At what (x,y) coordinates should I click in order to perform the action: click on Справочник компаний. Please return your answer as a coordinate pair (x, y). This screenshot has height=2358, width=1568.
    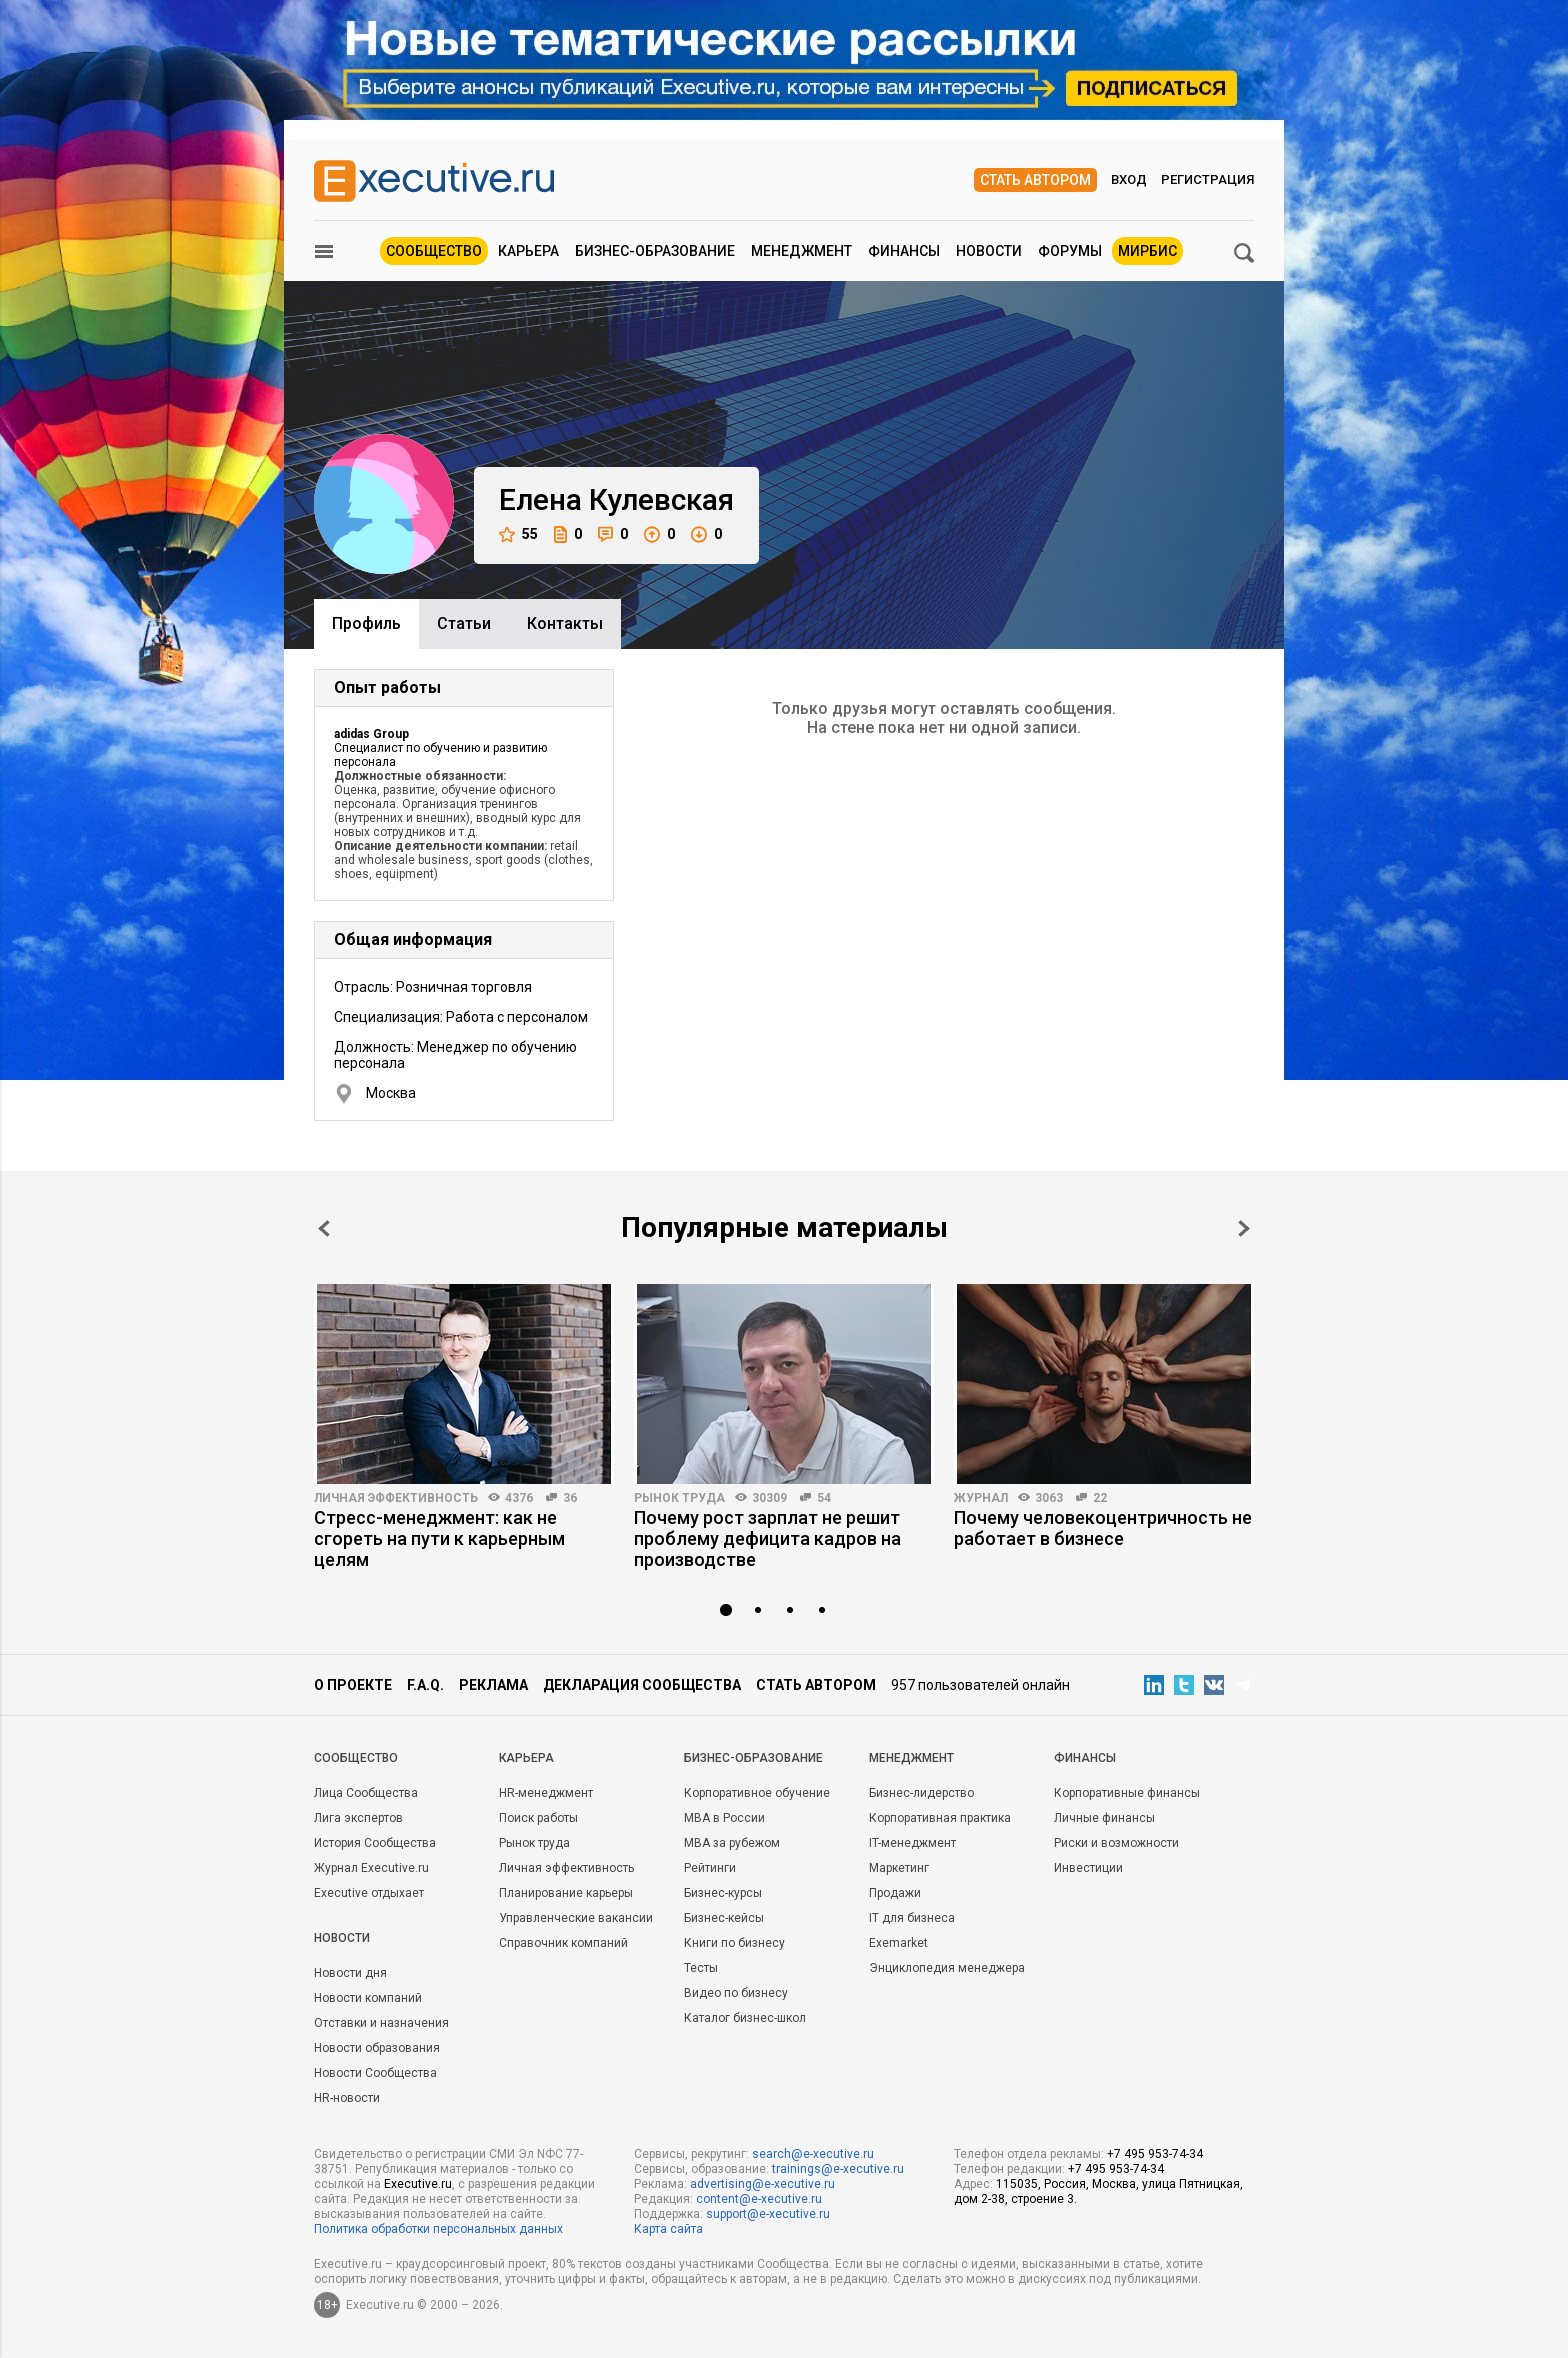
    Looking at the image, I should click on (563, 1943).